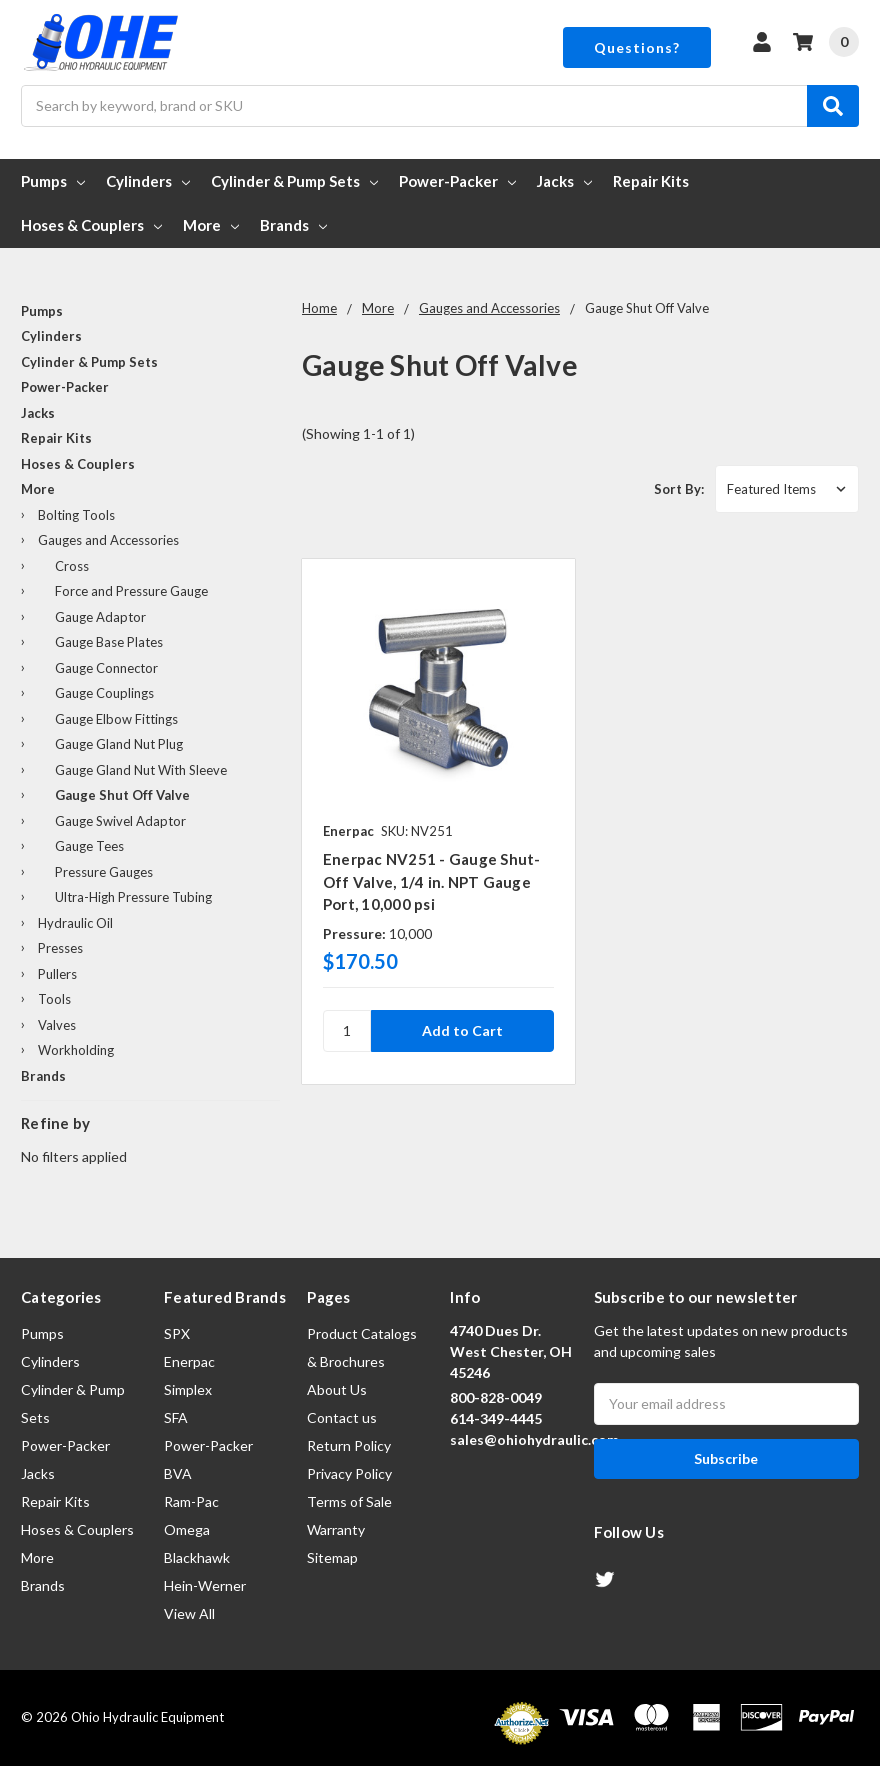  I want to click on Simplex, so click(188, 1389).